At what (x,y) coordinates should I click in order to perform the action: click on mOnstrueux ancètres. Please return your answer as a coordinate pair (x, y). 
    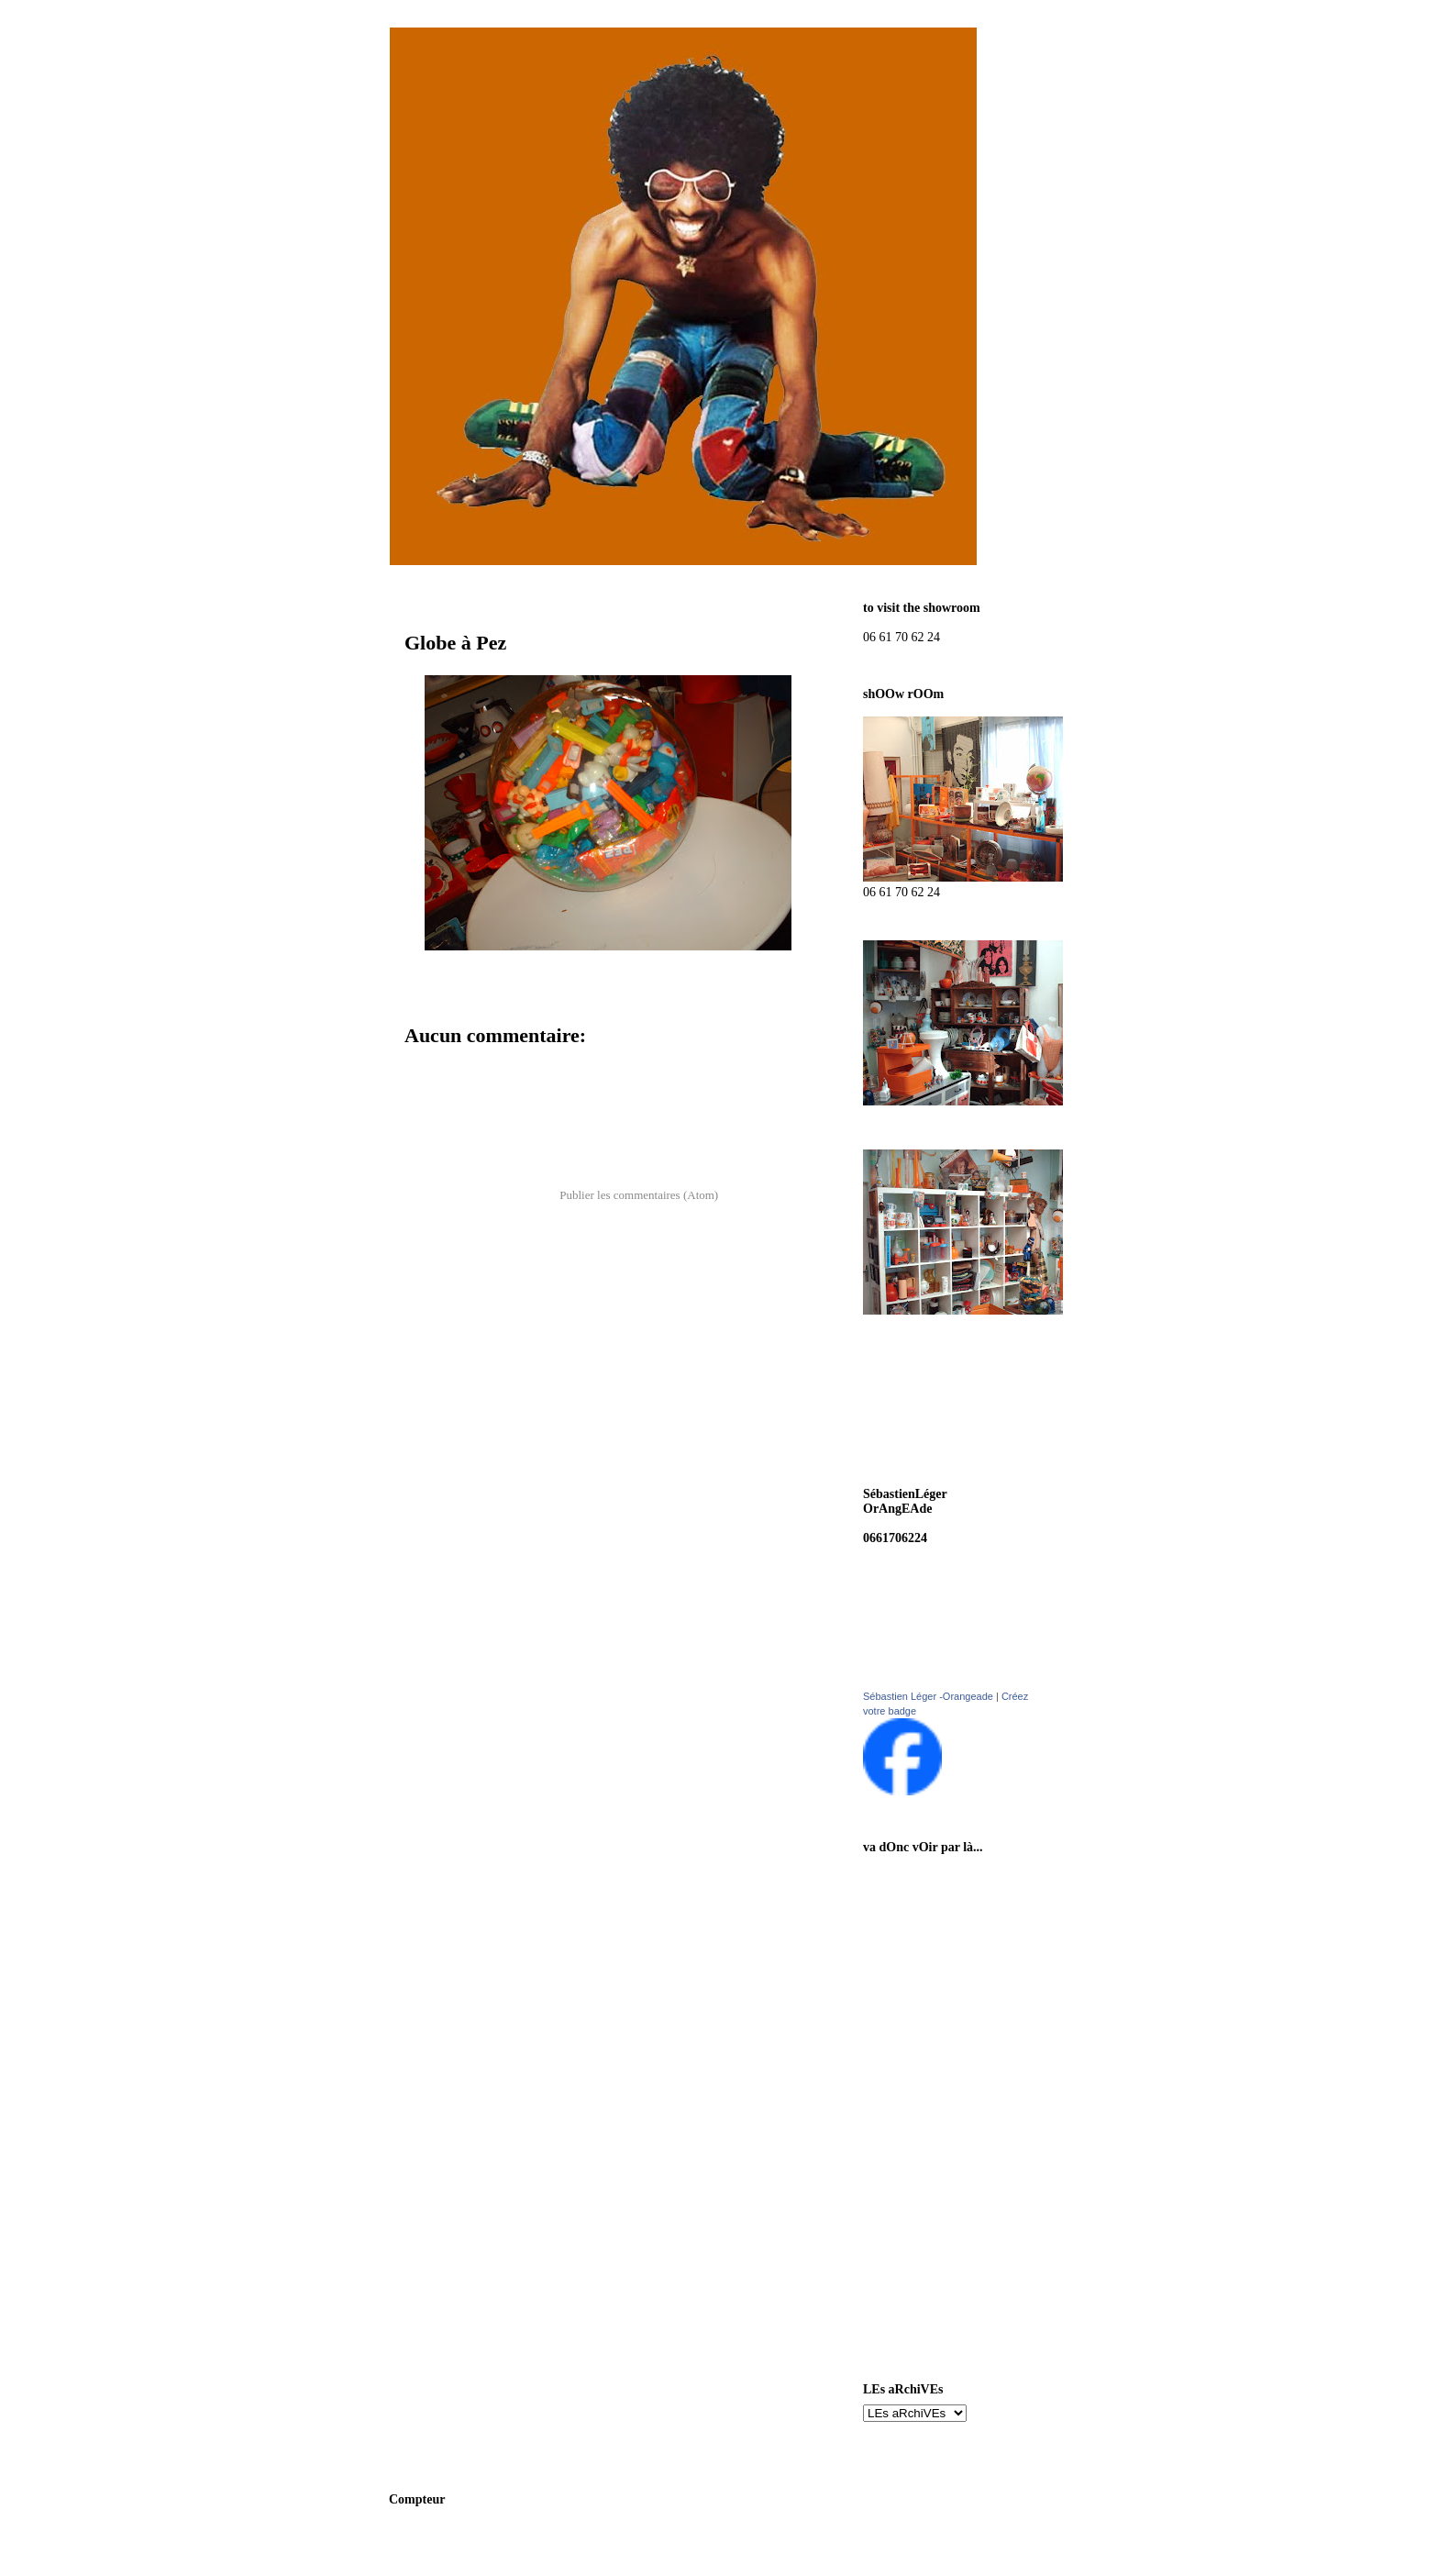
    Looking at the image, I should click on (941, 2142).